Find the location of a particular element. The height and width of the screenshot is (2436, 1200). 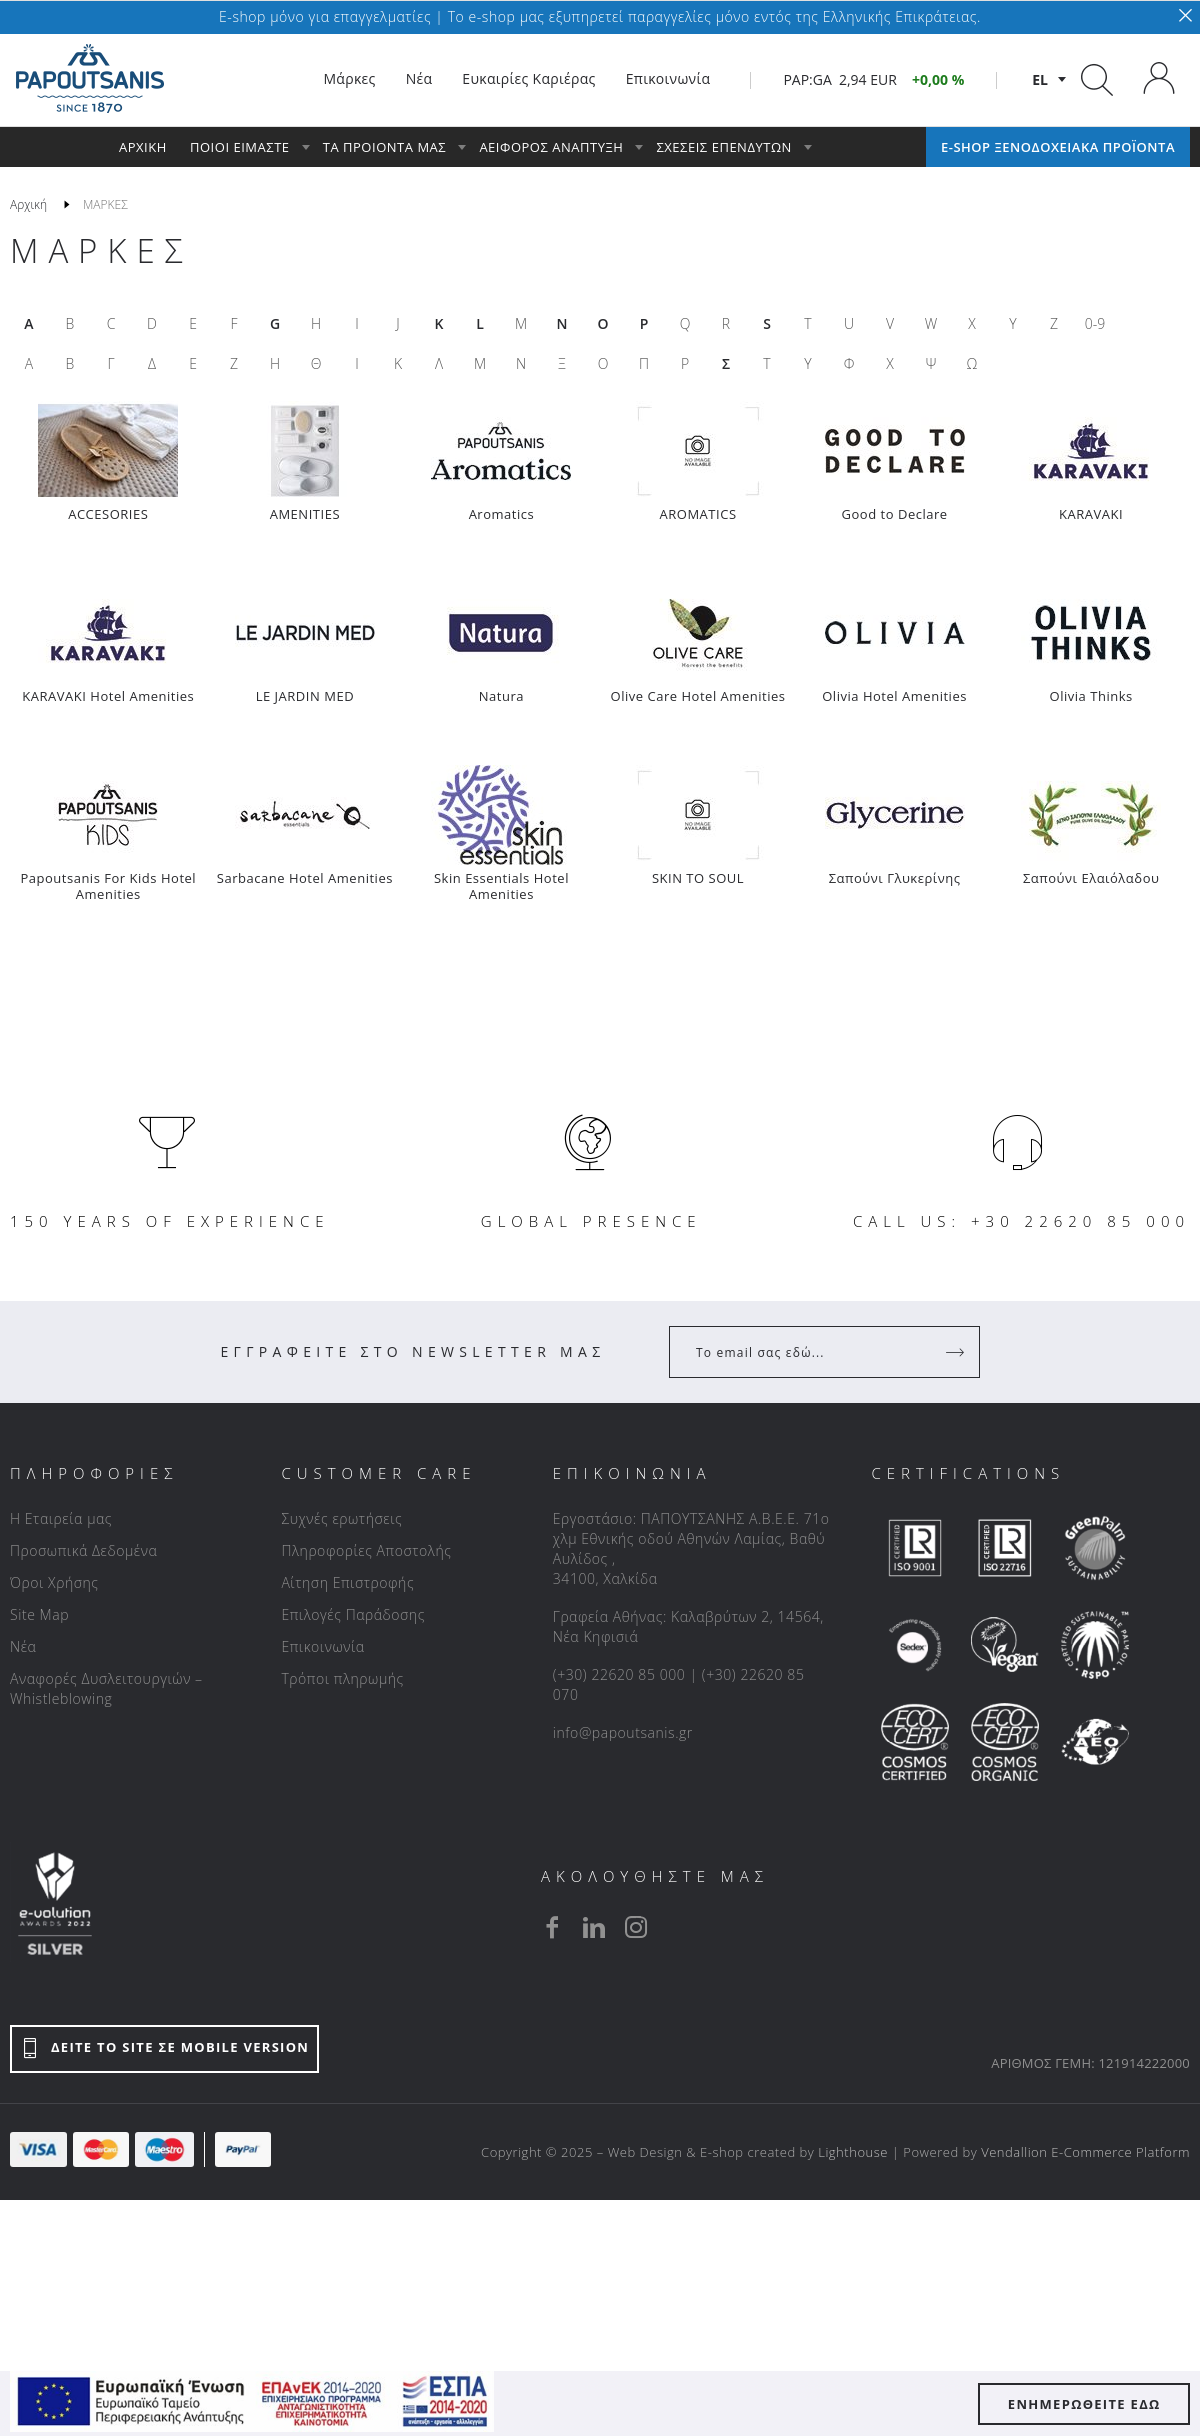

info@papoutsanis.gr is located at coordinates (623, 1732).